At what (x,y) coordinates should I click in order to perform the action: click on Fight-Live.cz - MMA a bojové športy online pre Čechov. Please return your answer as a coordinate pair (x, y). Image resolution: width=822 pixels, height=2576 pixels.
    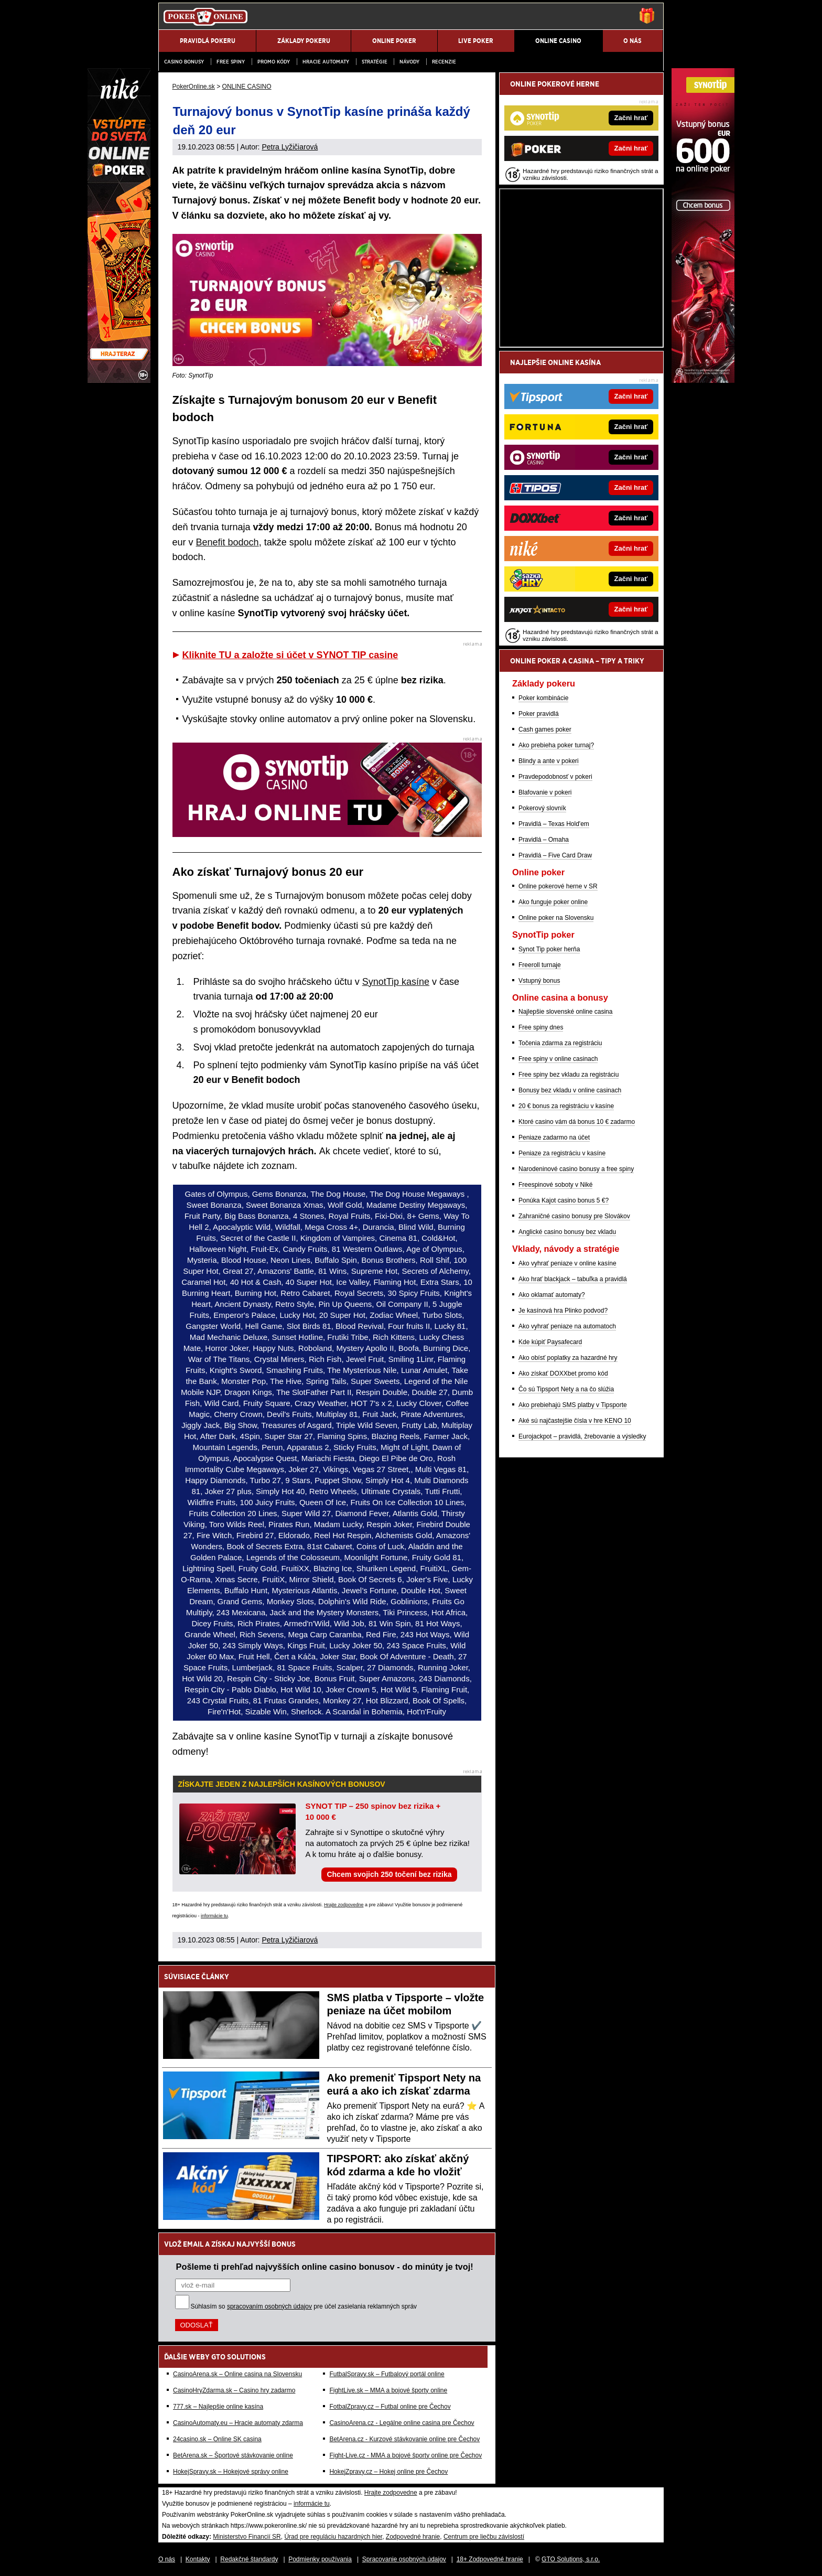
    Looking at the image, I should click on (405, 2455).